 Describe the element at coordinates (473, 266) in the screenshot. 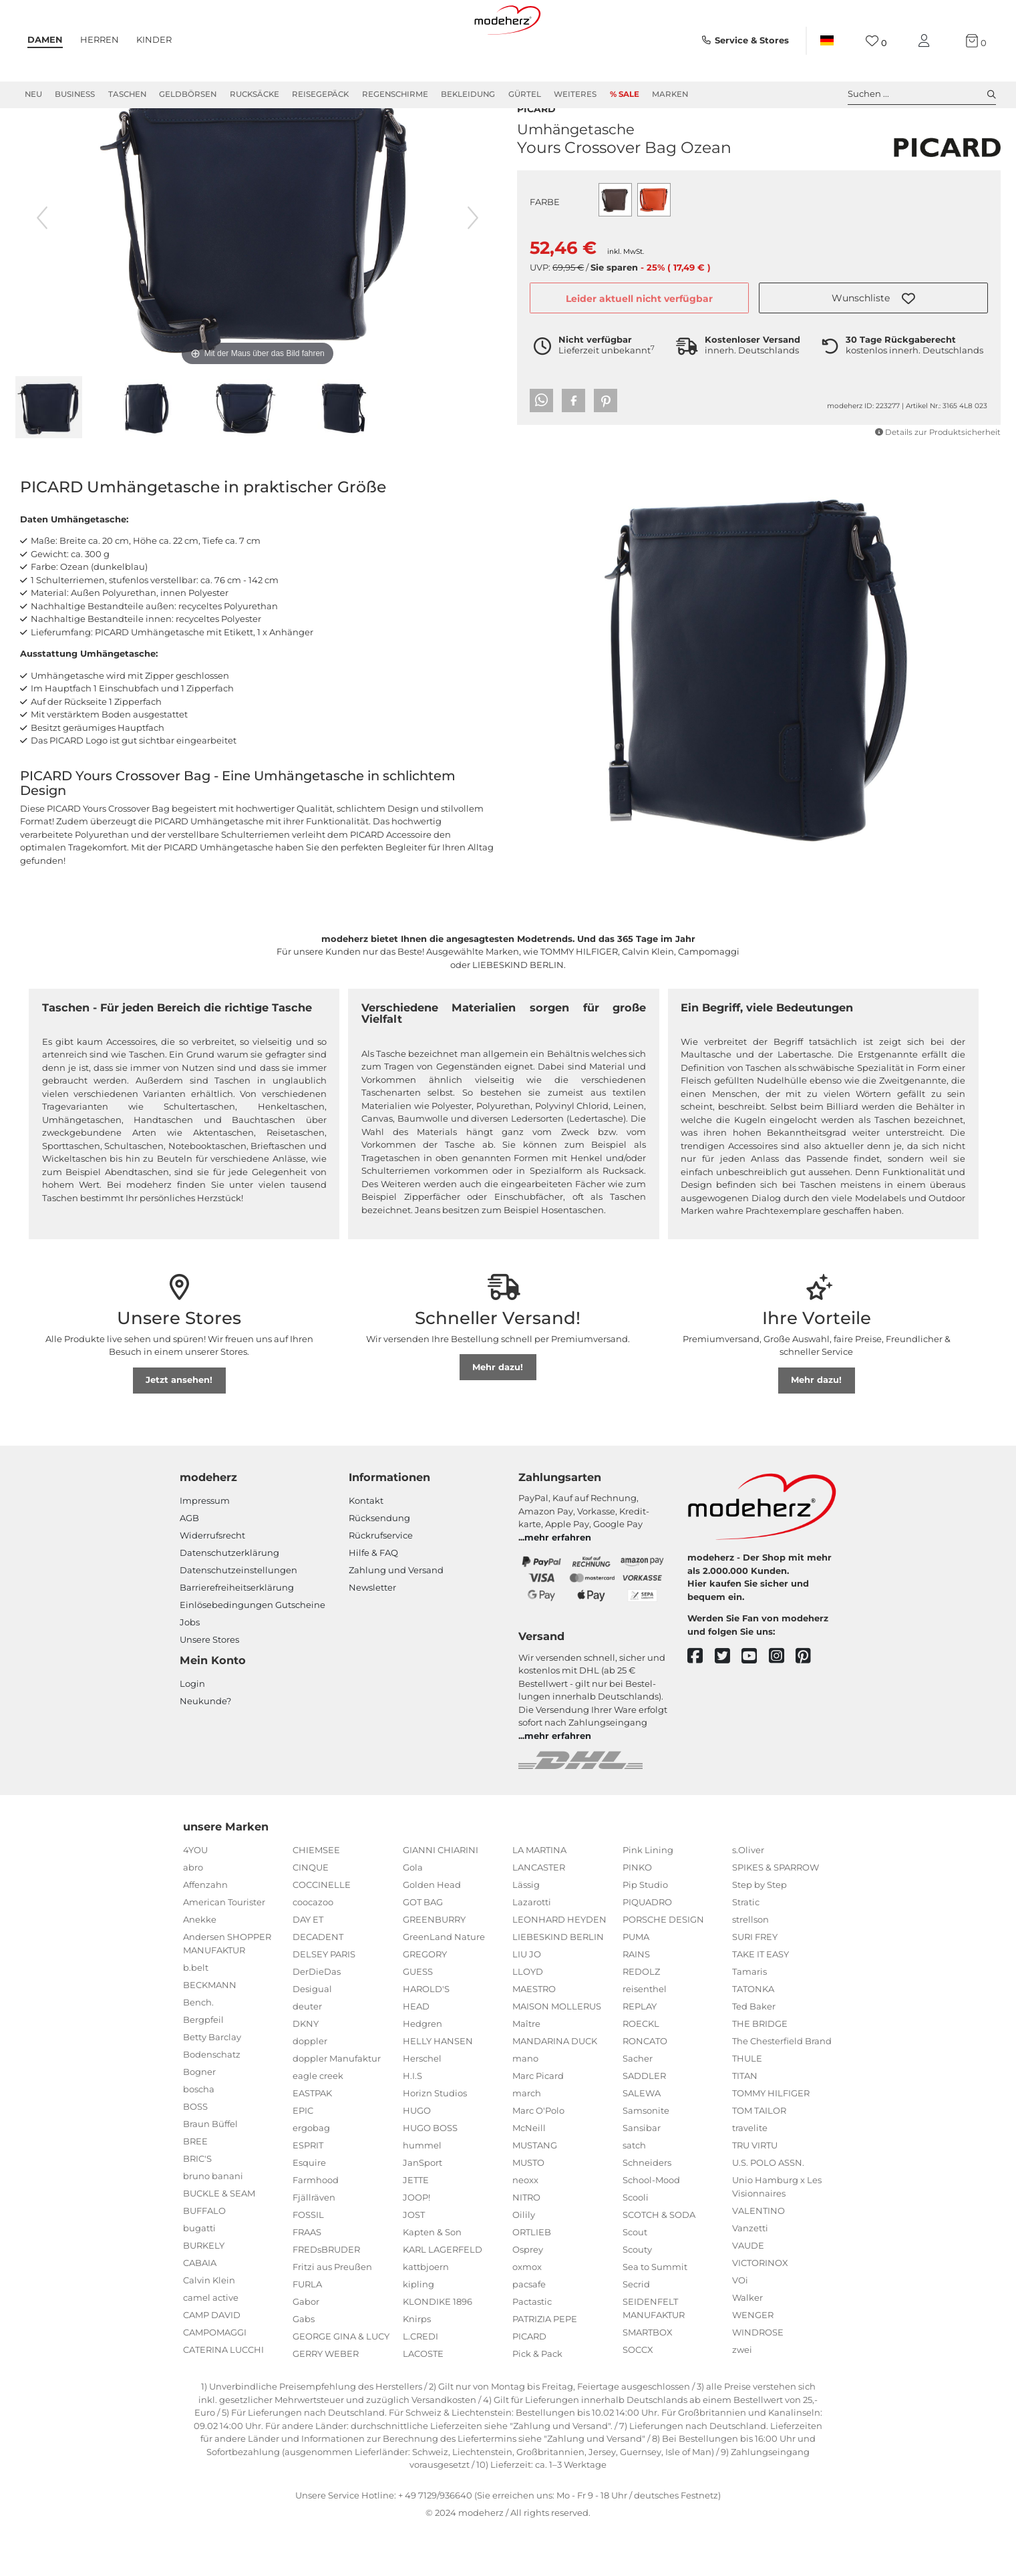

I see `[nächstes Bild]` at that location.